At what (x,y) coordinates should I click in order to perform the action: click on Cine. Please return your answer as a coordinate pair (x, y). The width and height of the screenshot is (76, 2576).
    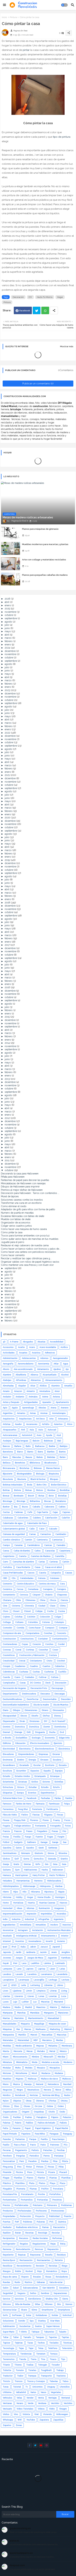
    Looking at the image, I should click on (5, 1606).